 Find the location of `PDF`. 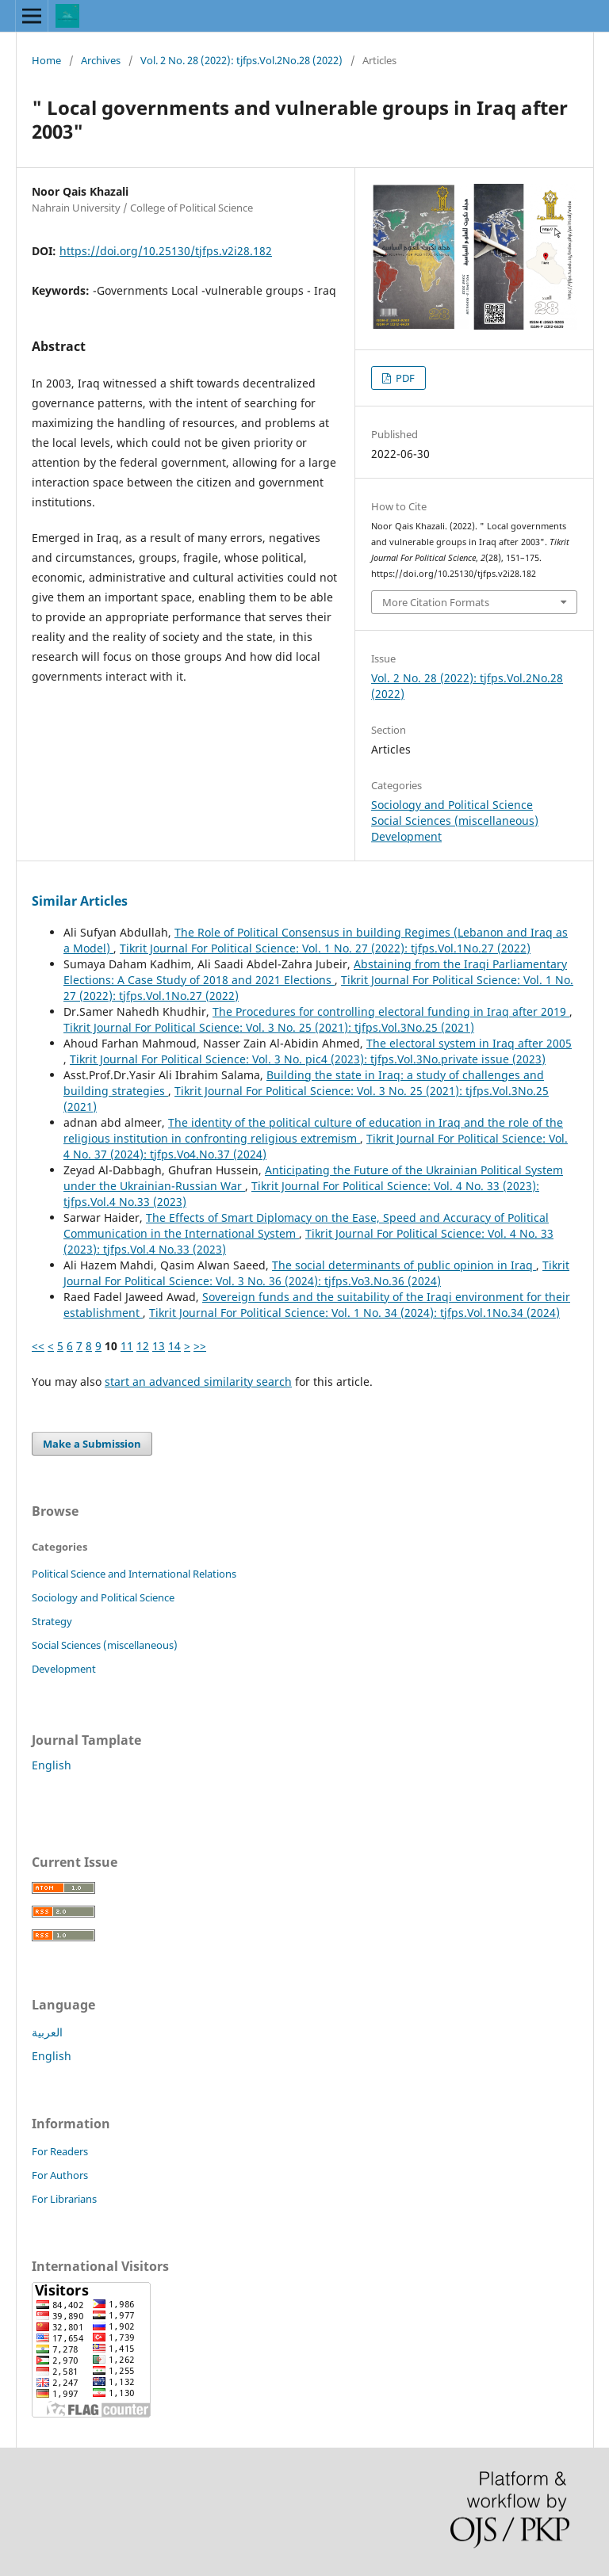

PDF is located at coordinates (404, 378).